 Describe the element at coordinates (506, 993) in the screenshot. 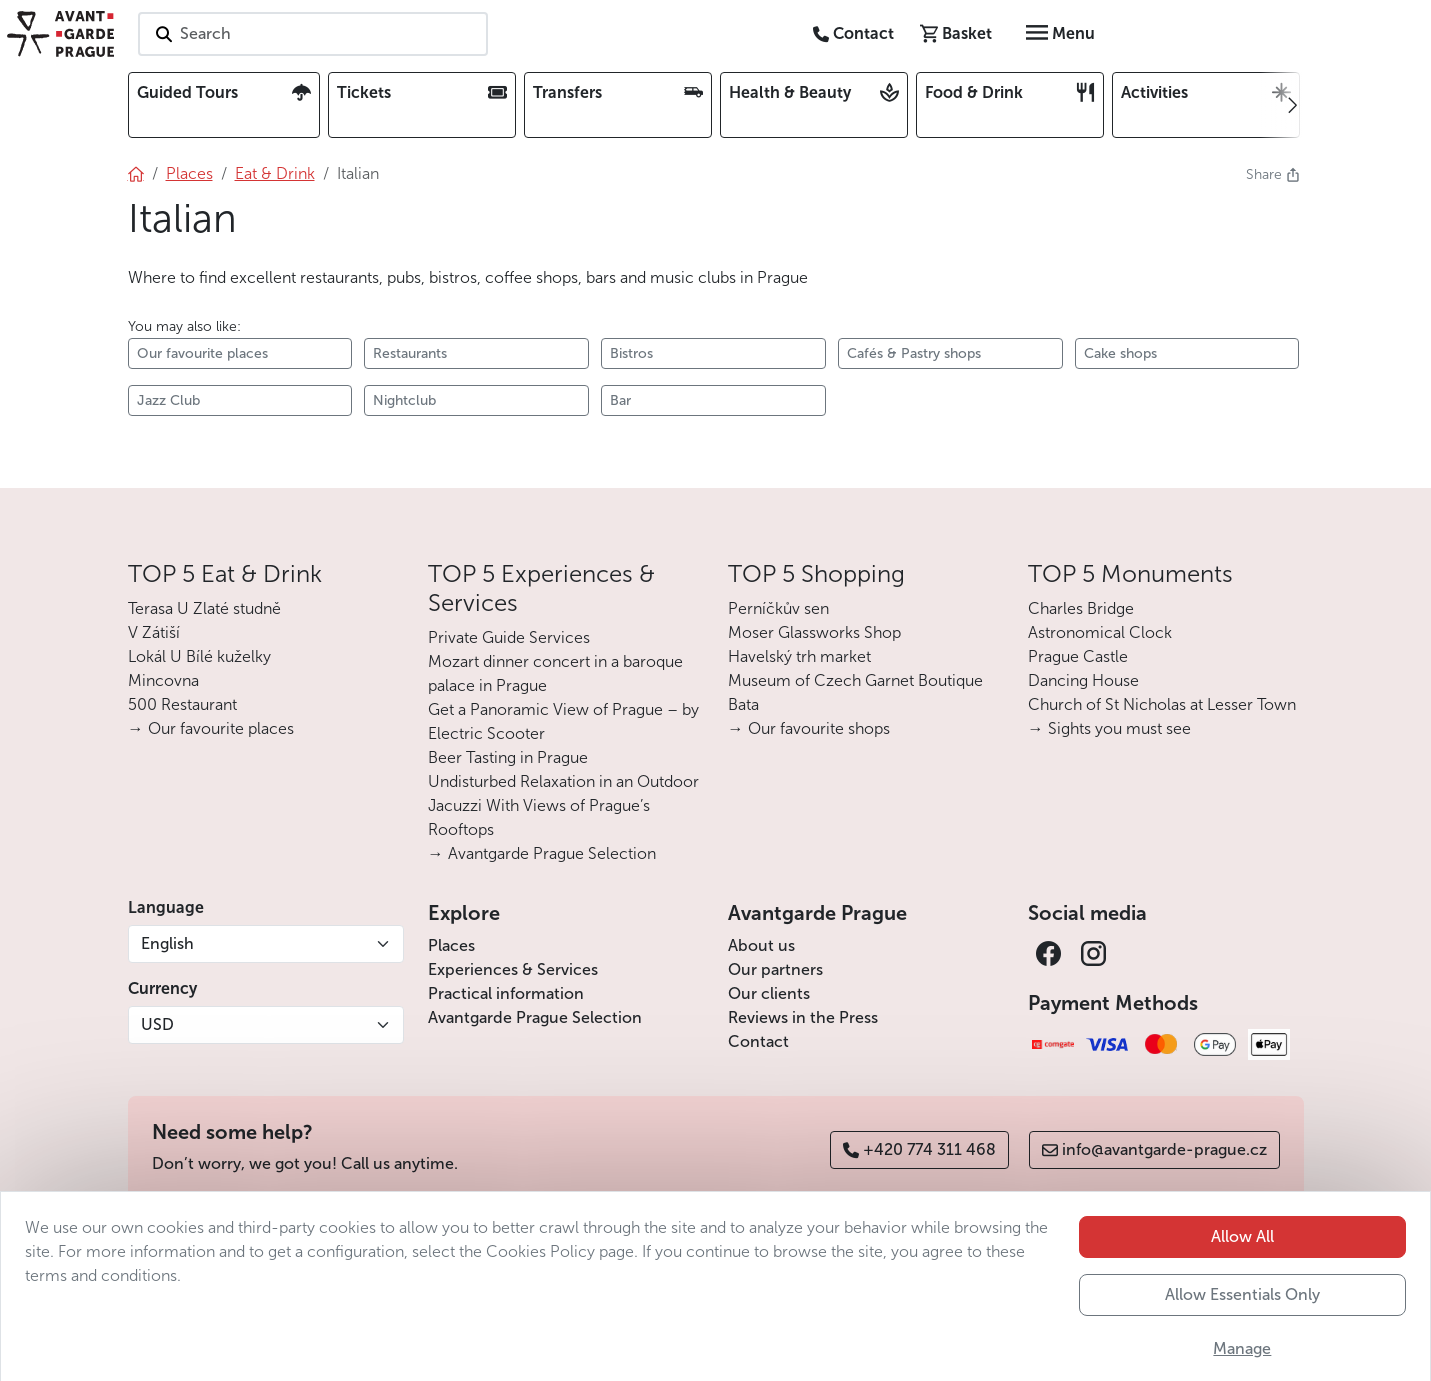

I see `Practical information` at that location.